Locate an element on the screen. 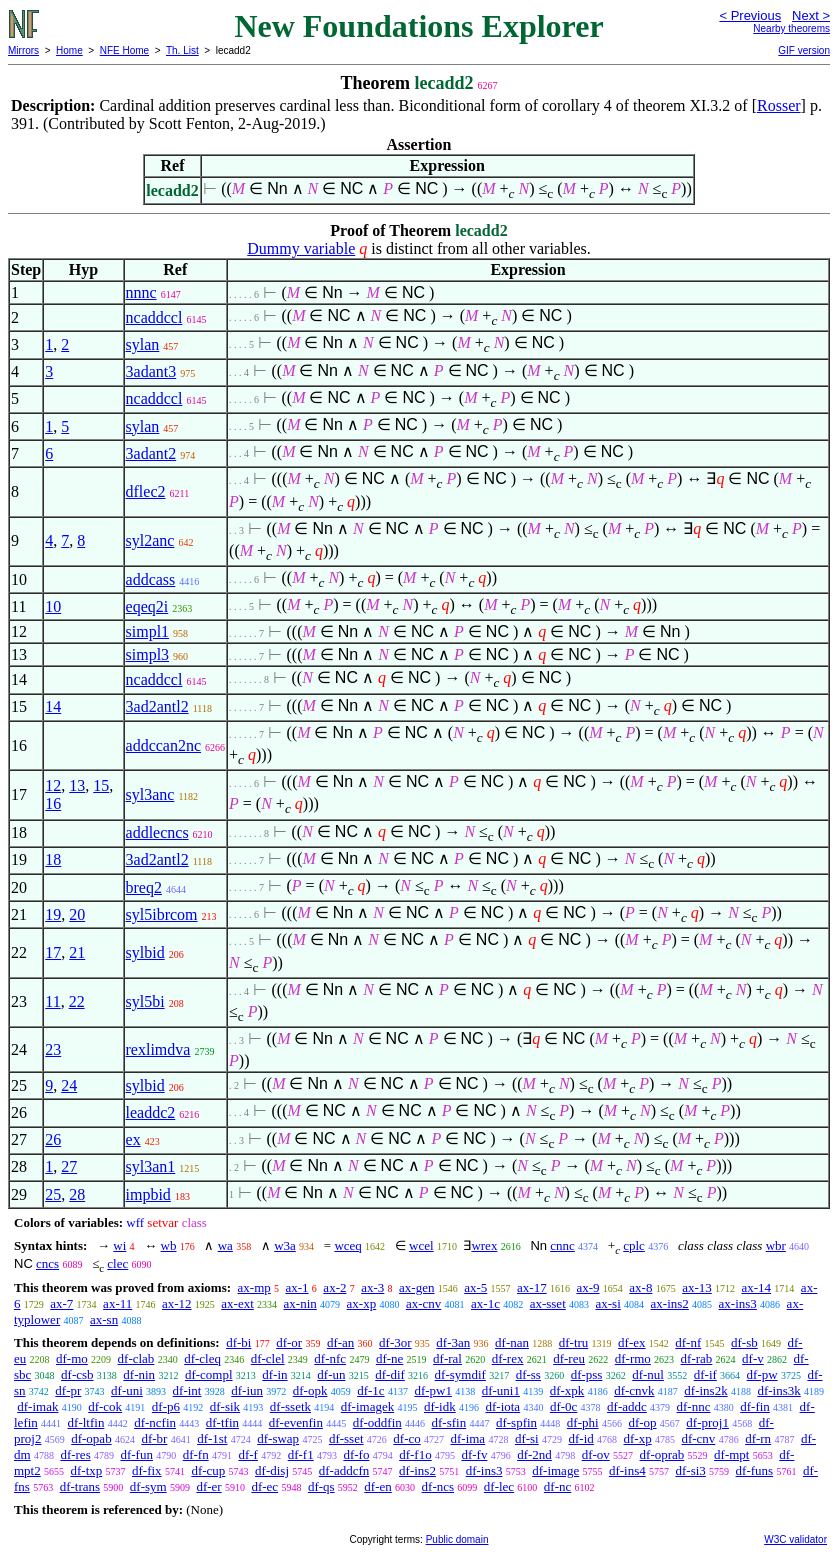  ax-1c is located at coordinates (485, 1303).